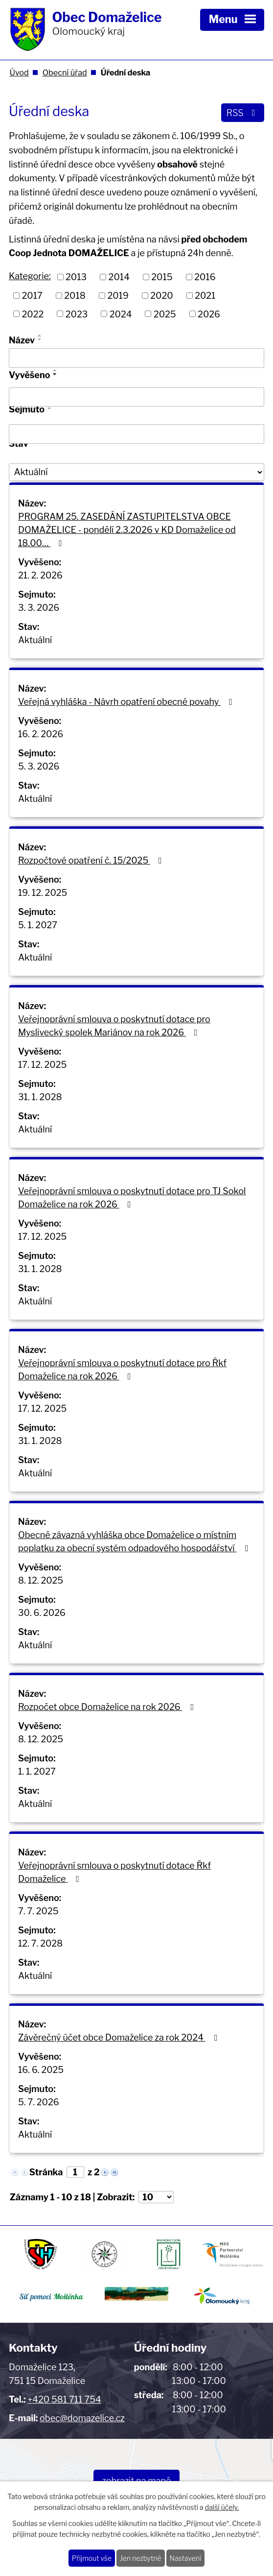  Describe the element at coordinates (38, 766) in the screenshot. I see `5. 3. 2026` at that location.